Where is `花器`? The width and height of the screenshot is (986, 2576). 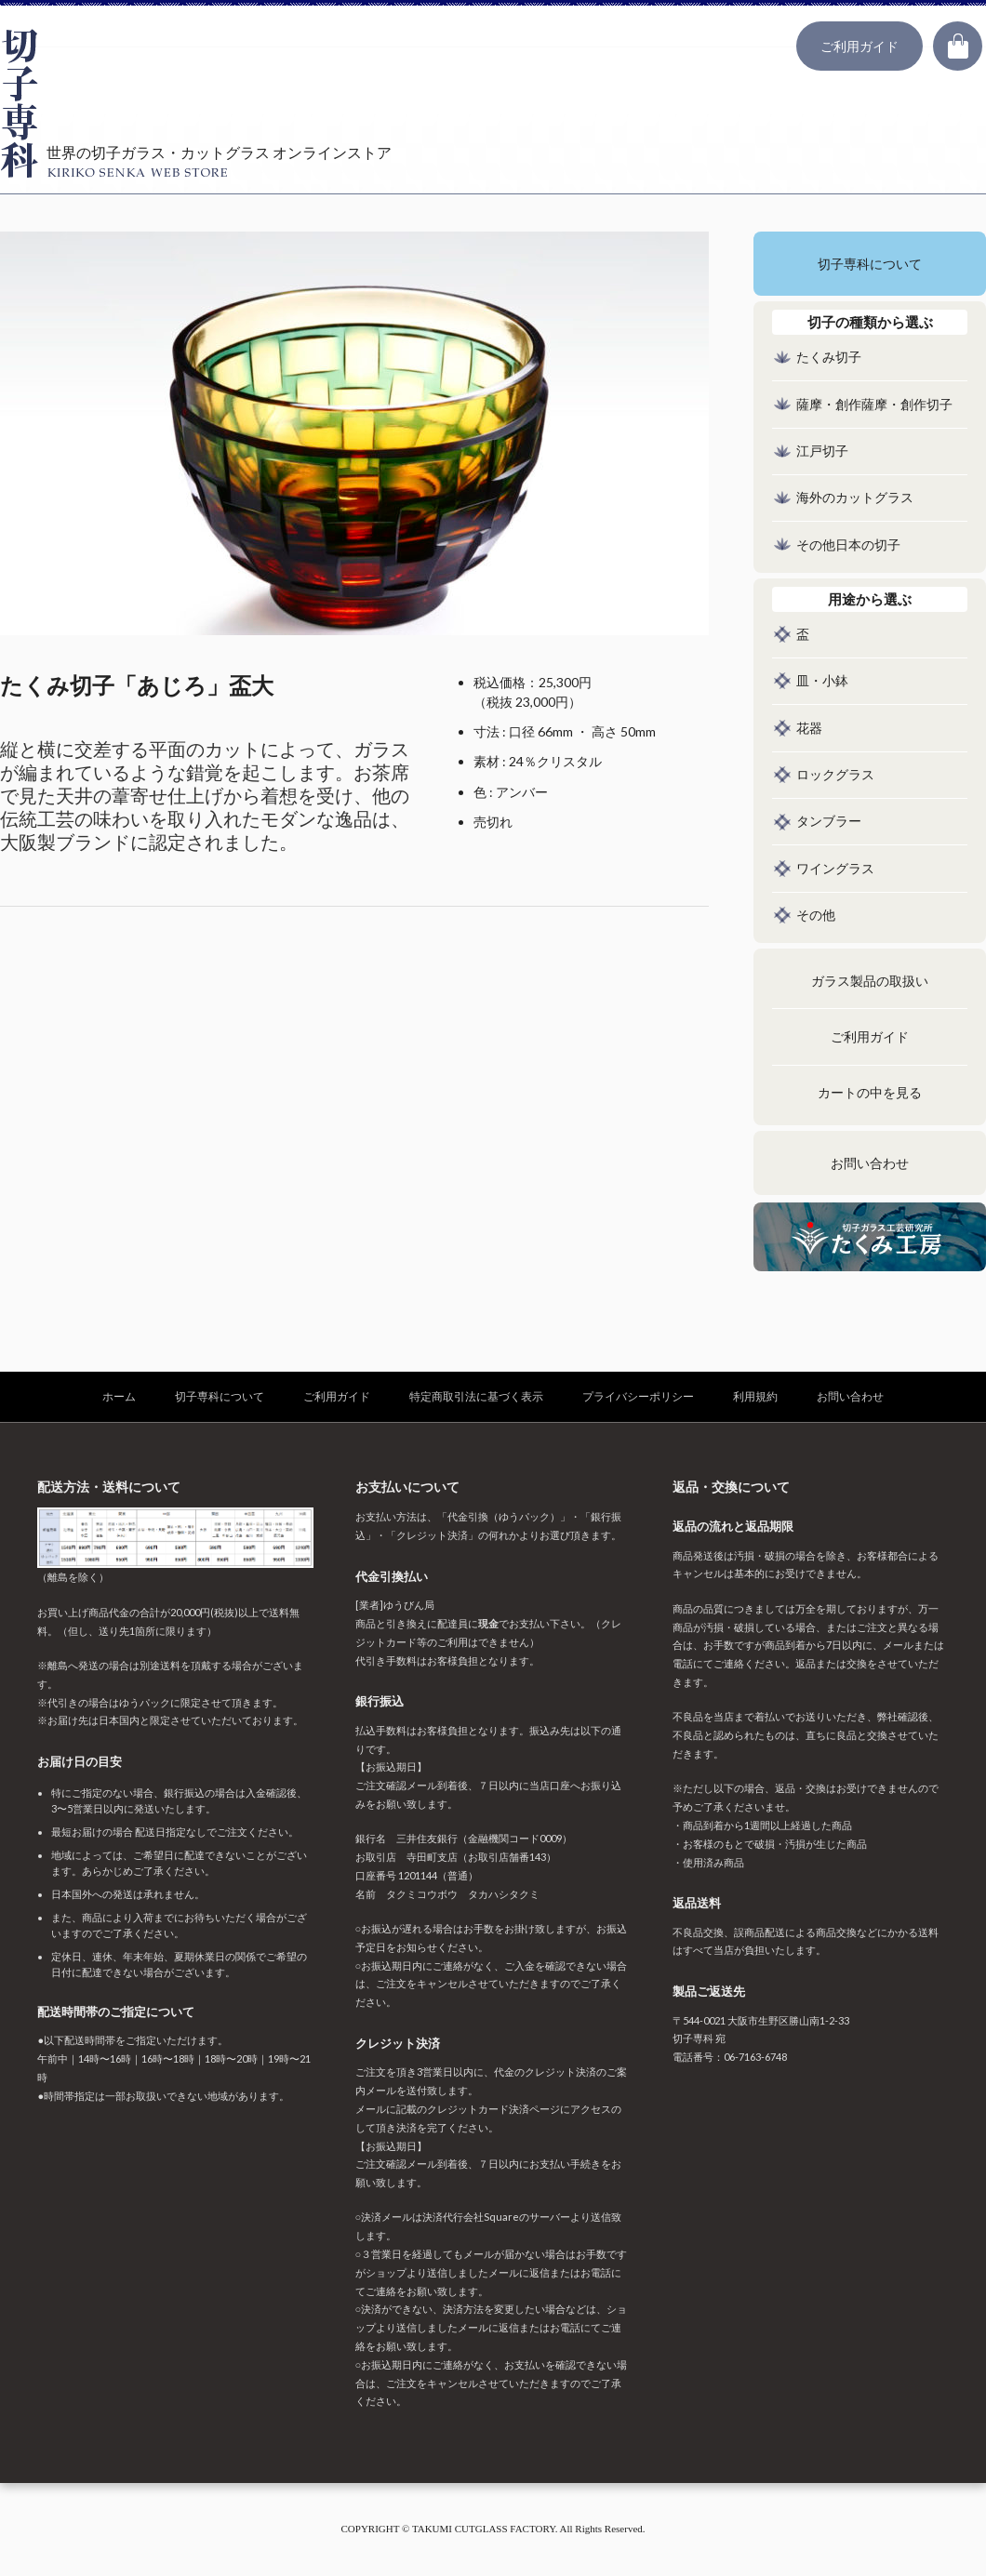 花器 is located at coordinates (809, 729).